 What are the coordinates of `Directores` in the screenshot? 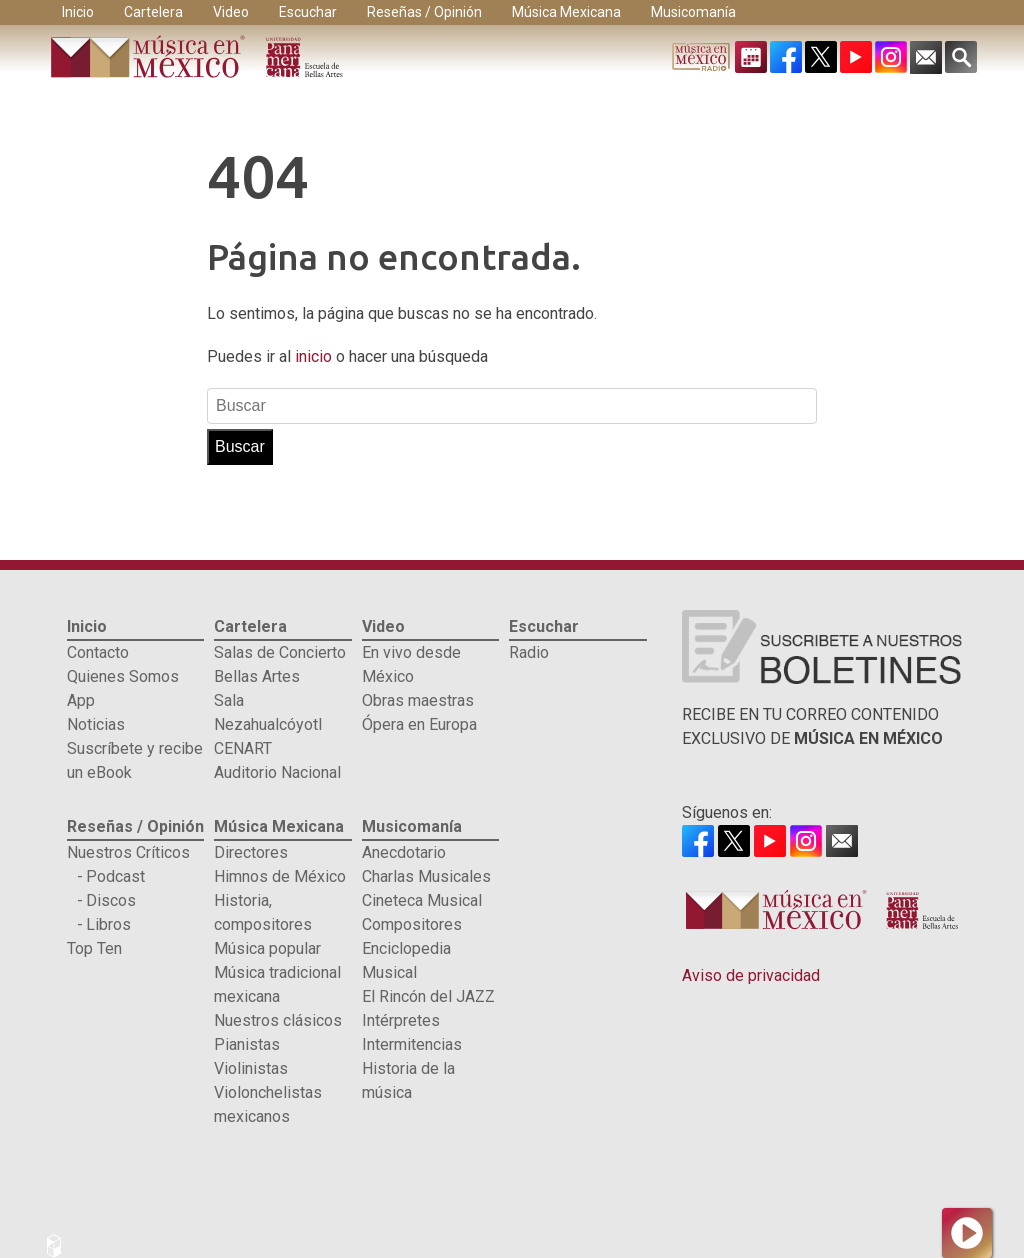 It's located at (251, 852).